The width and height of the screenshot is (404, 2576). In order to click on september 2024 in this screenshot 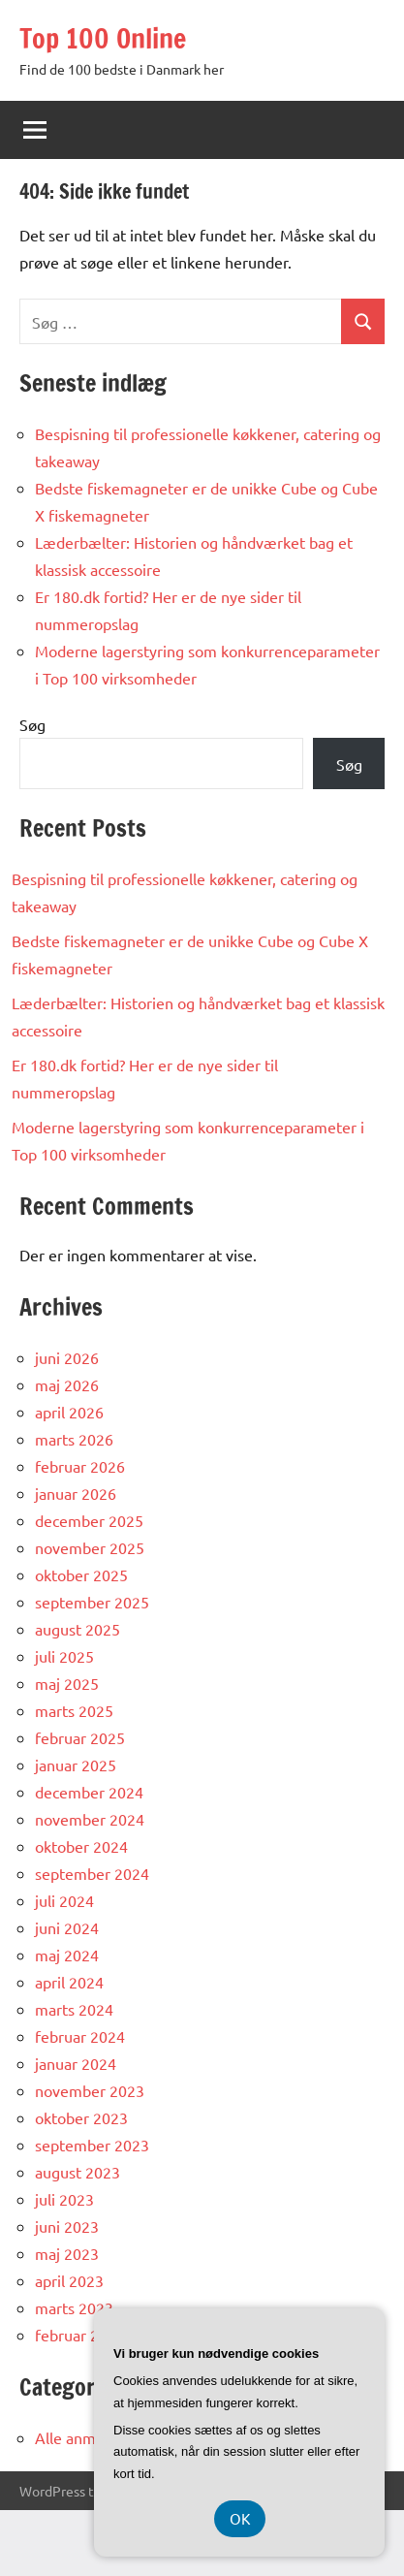, I will do `click(92, 1873)`.